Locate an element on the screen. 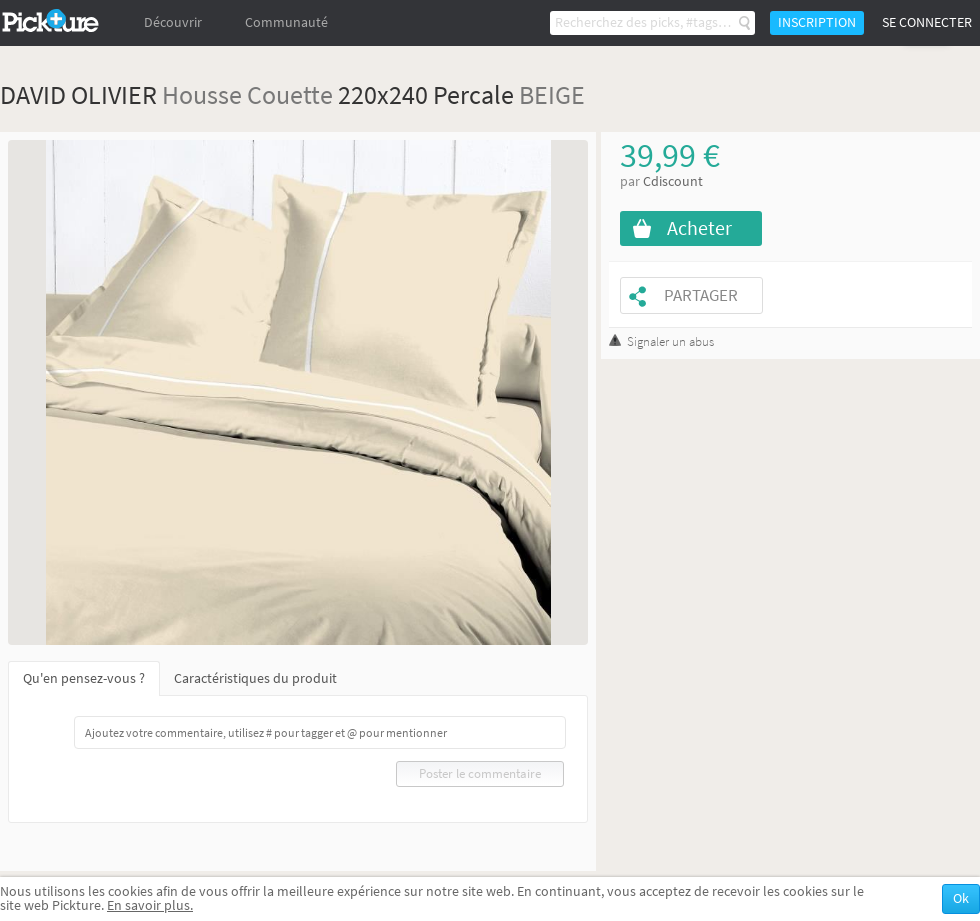 The width and height of the screenshot is (980, 921). Caractéristiques du produit is located at coordinates (255, 678).